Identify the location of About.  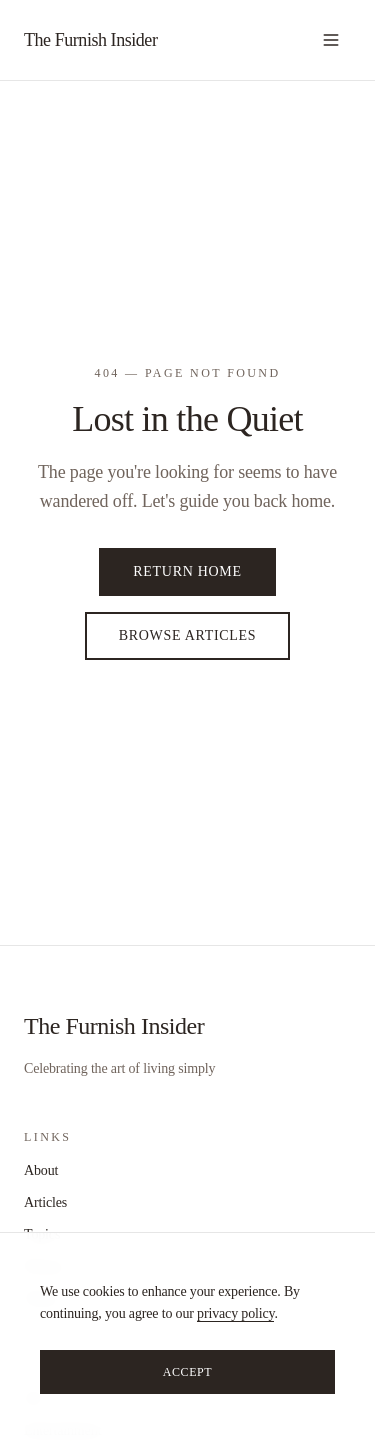
(41, 1170).